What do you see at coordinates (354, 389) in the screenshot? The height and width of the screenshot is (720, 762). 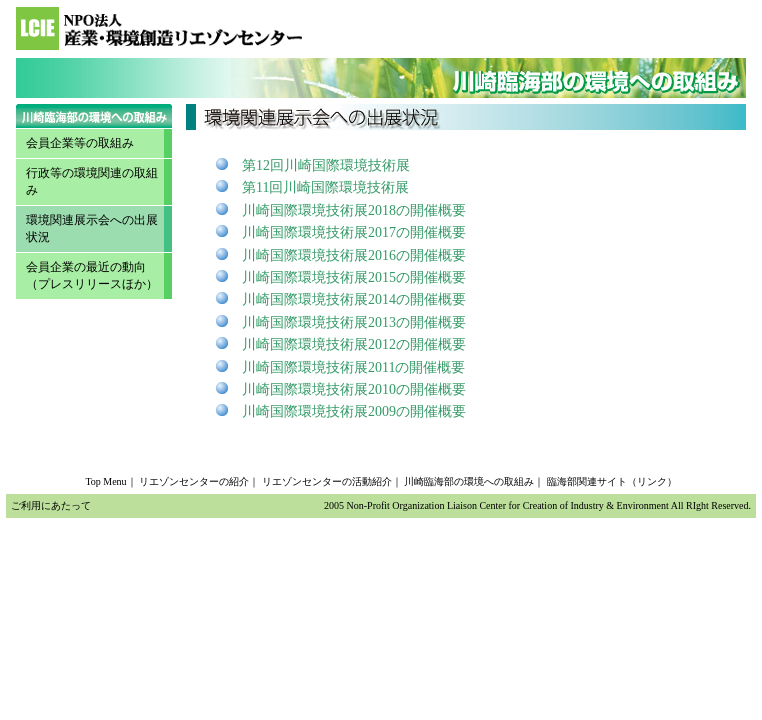 I see `川崎国際環境技術展2010の開催概要` at bounding box center [354, 389].